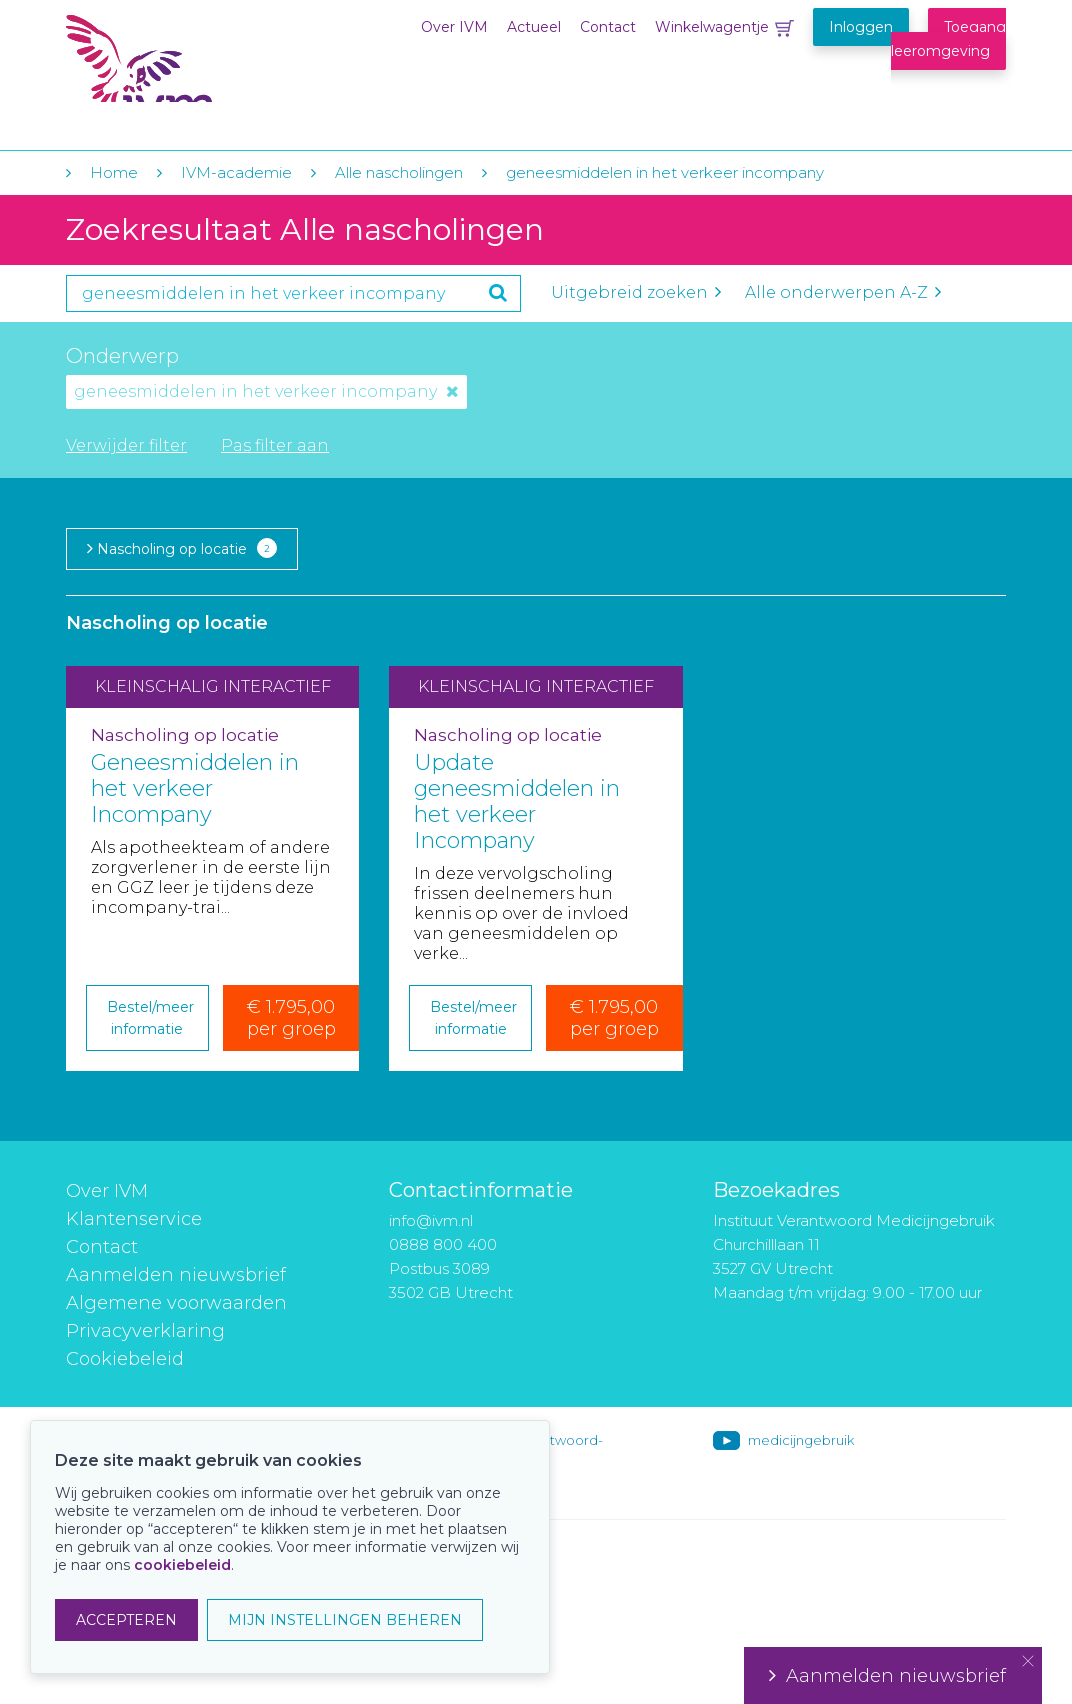 The width and height of the screenshot is (1072, 1704). I want to click on Winkelwagentje, so click(712, 27).